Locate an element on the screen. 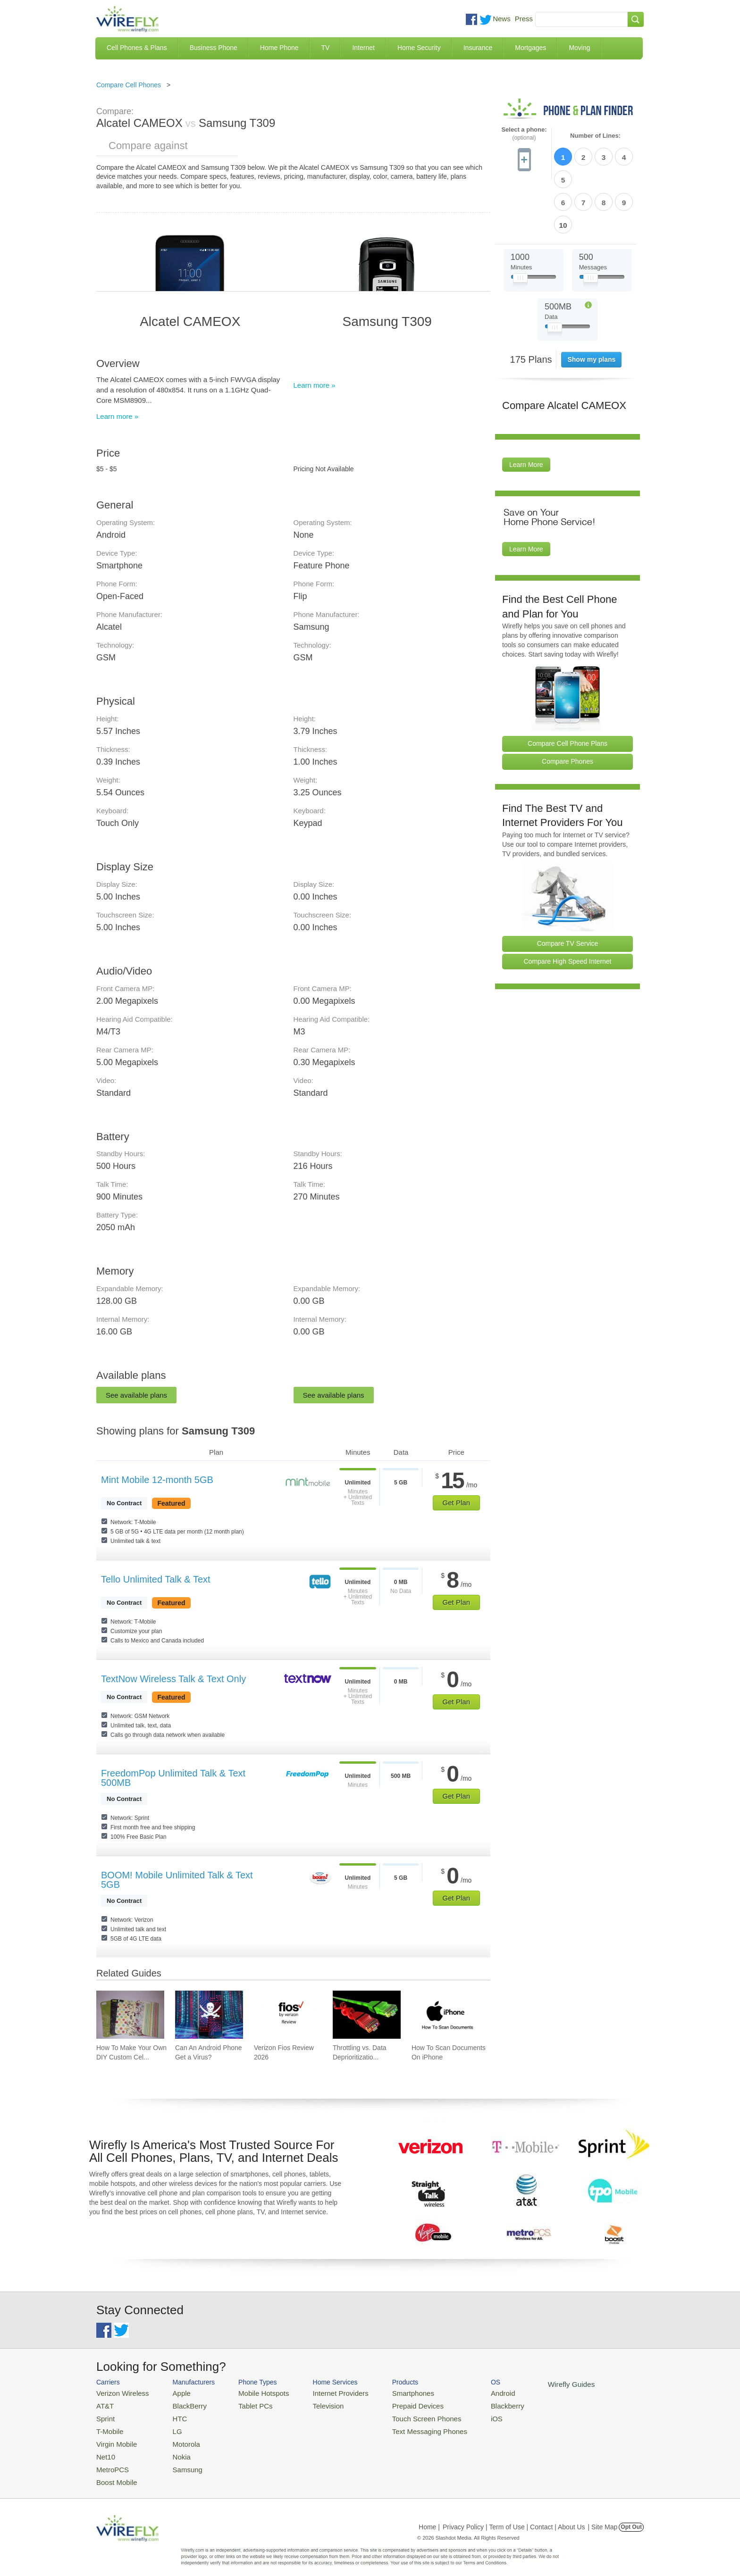 The width and height of the screenshot is (740, 2576). Apple is located at coordinates (173, 2392).